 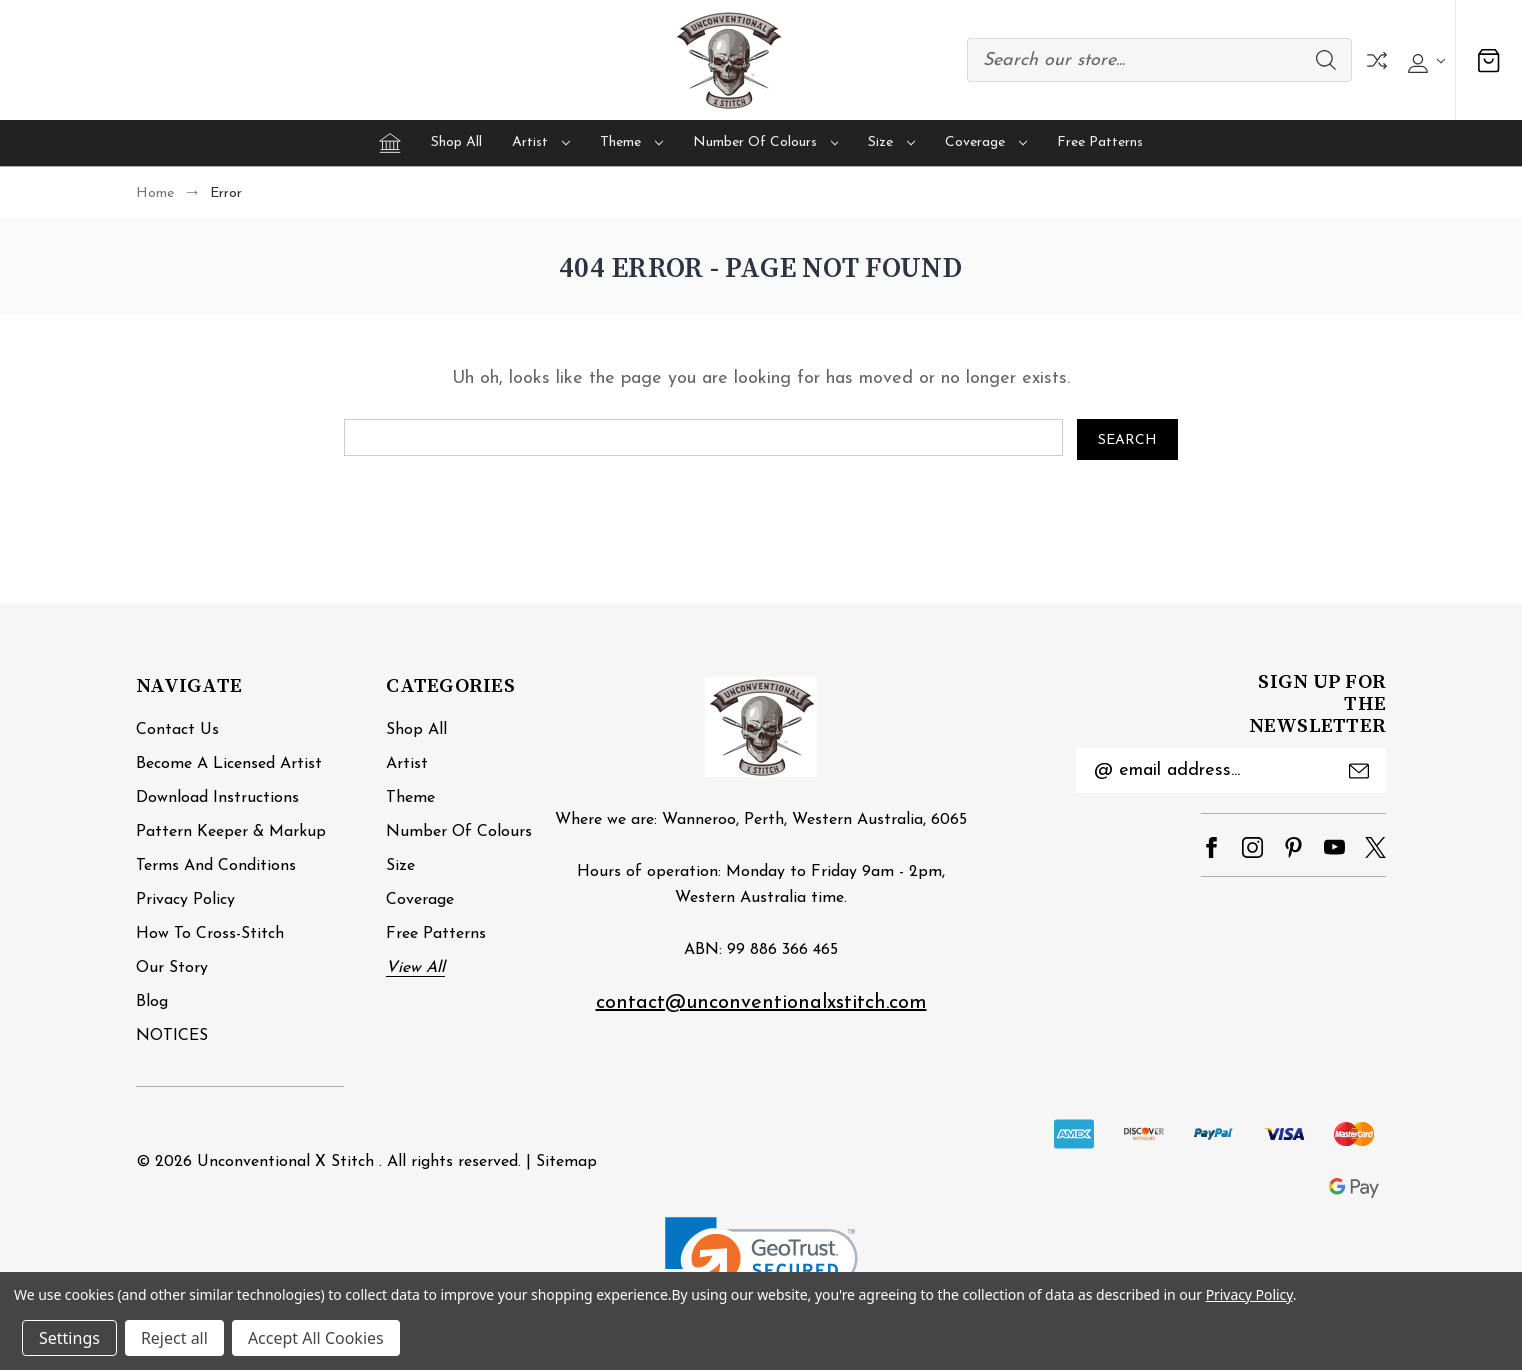 I want to click on Theme, so click(x=631, y=142).